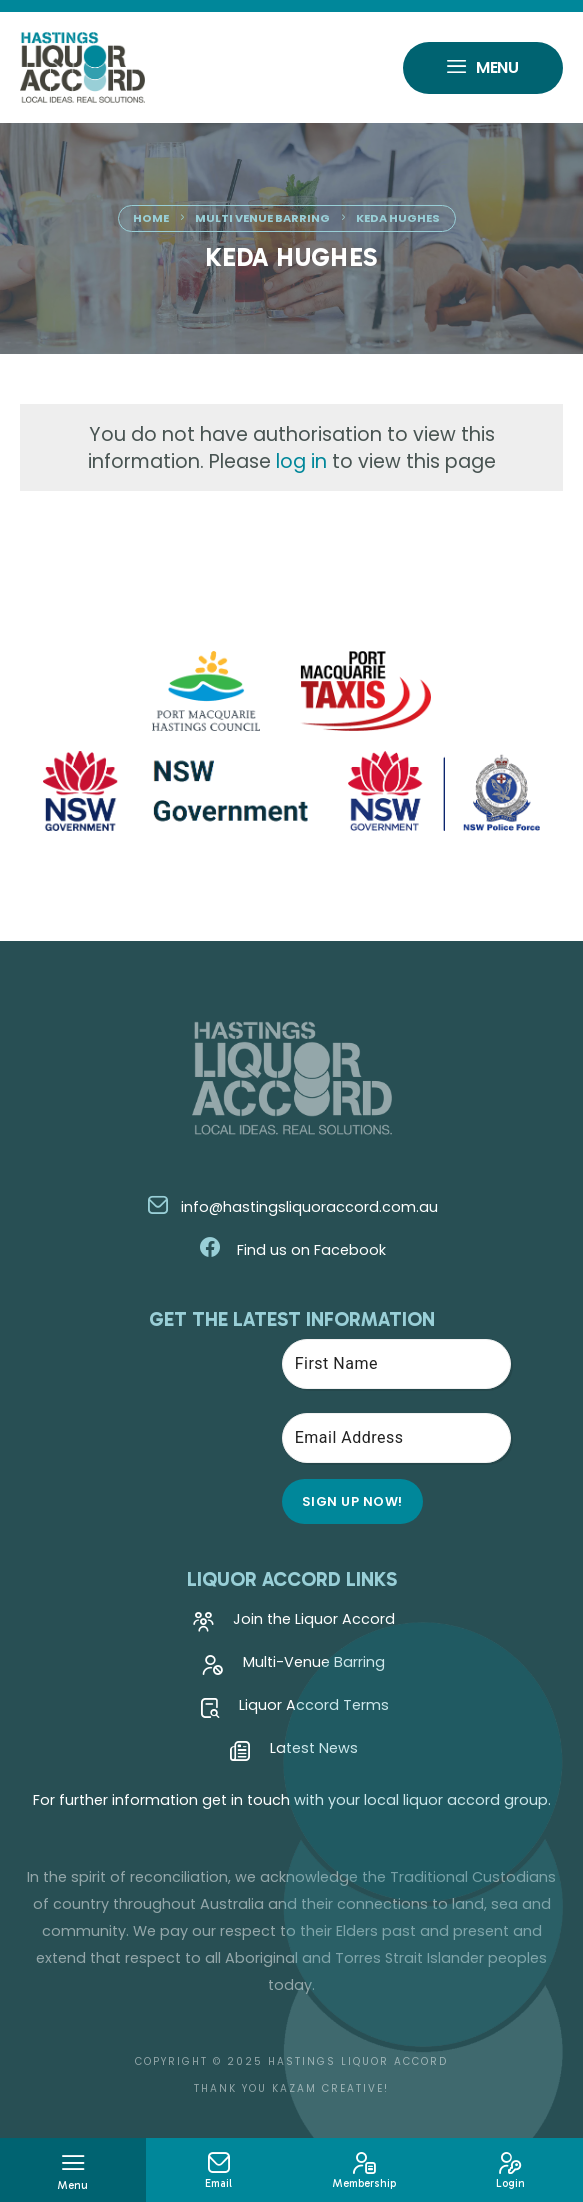 The height and width of the screenshot is (2202, 583). Describe the element at coordinates (292, 1250) in the screenshot. I see `Find us on Facebook` at that location.